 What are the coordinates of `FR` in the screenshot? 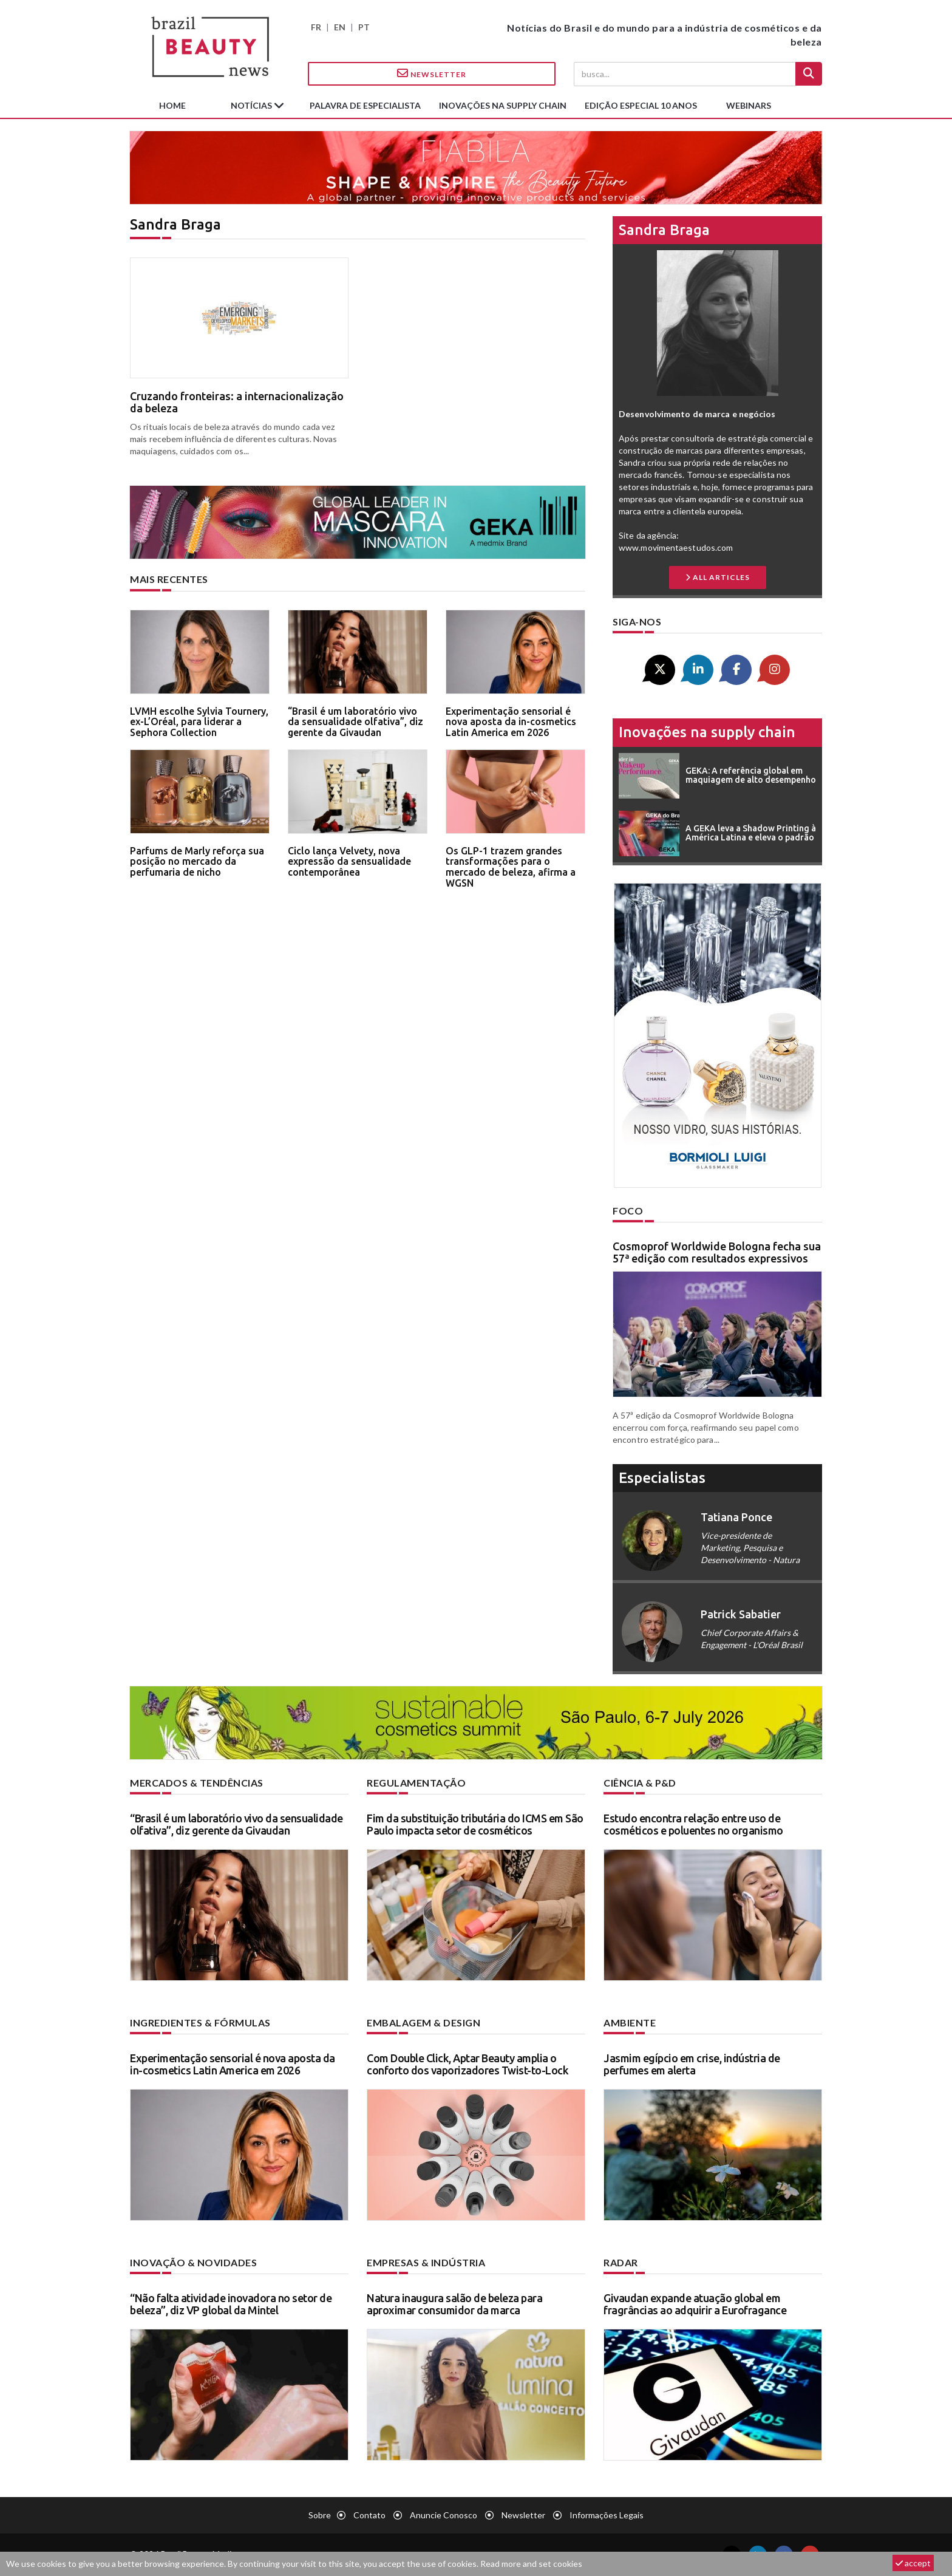 It's located at (316, 27).